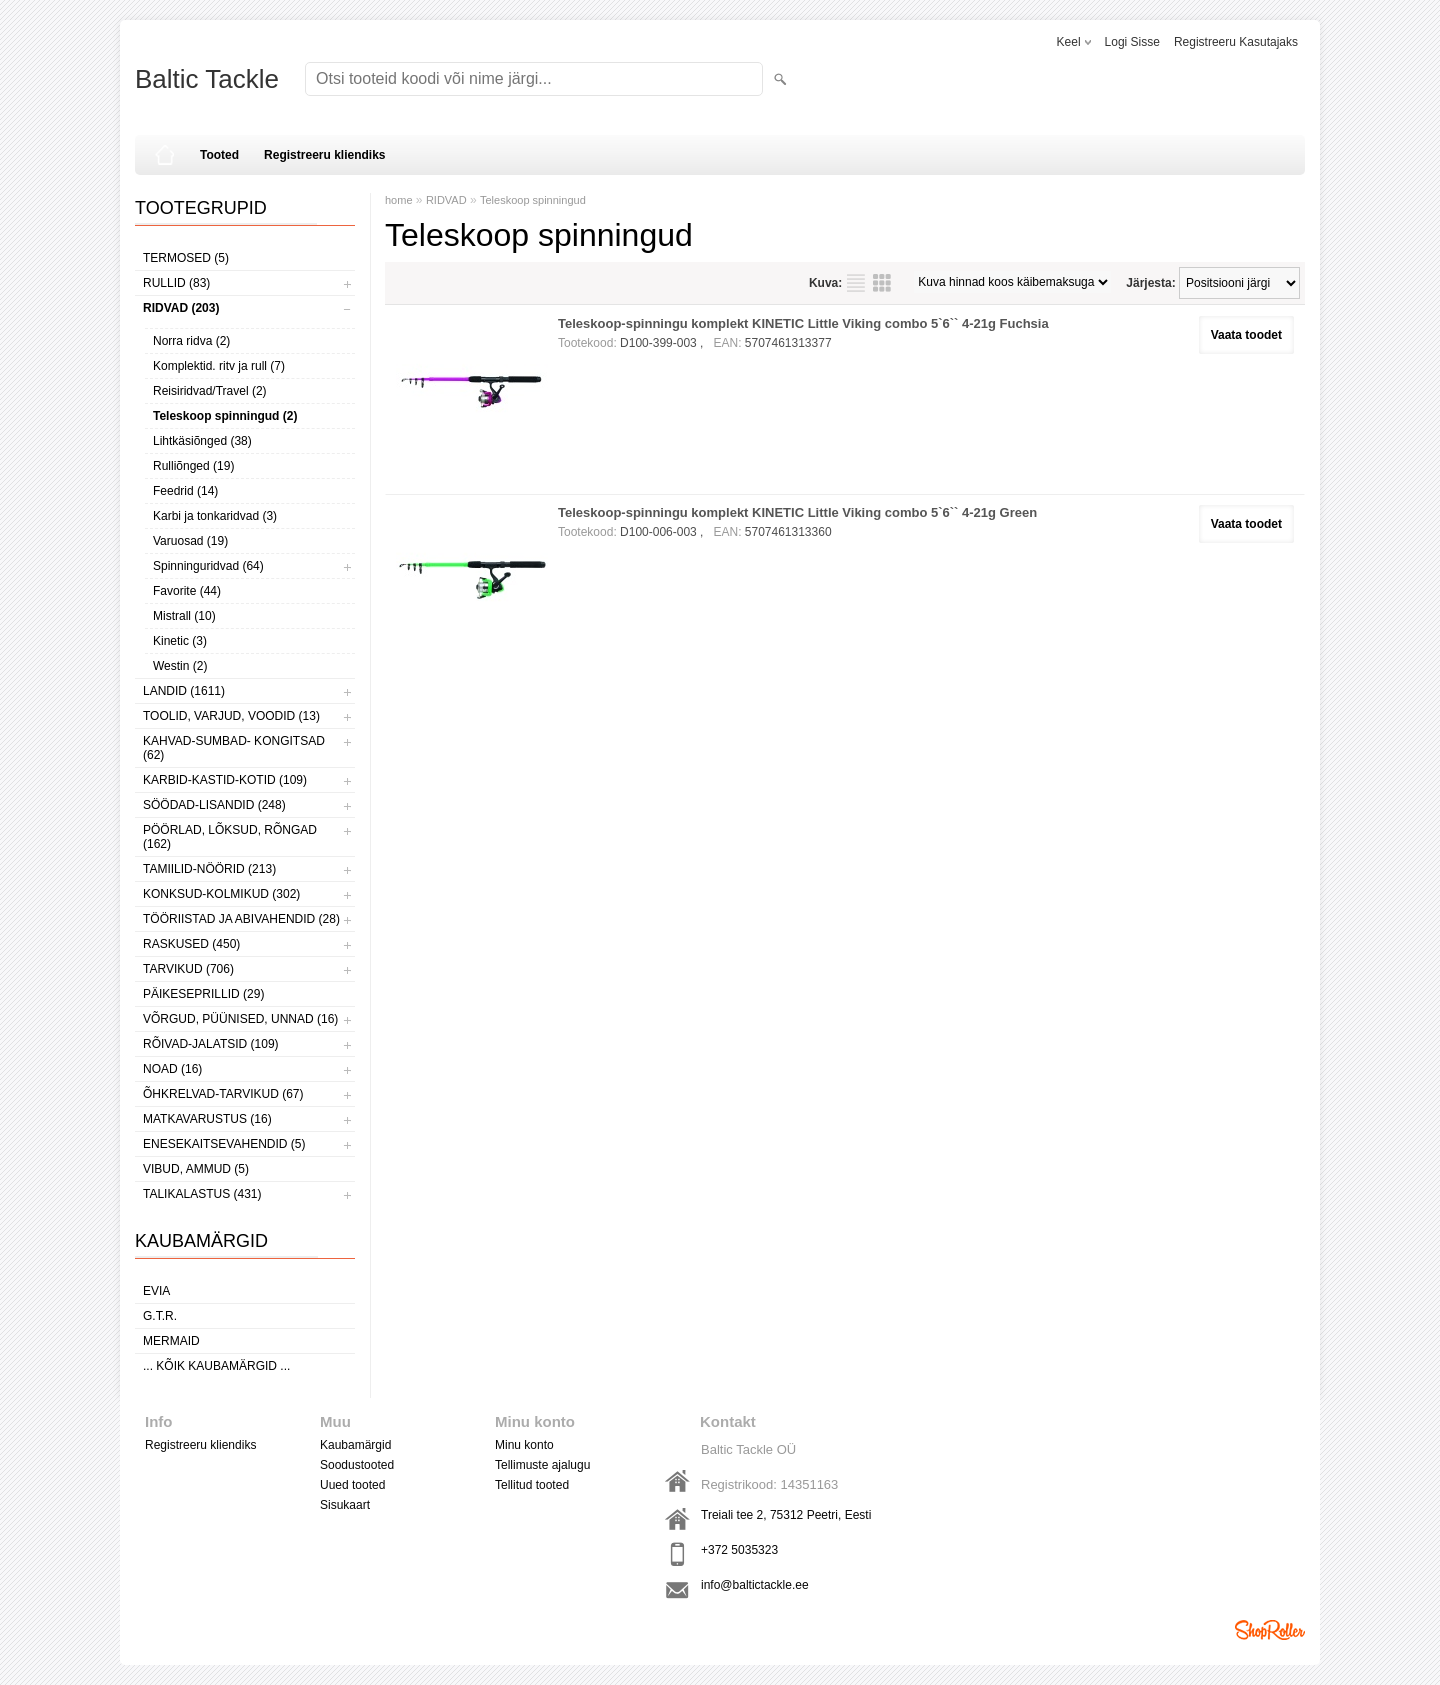 This screenshot has width=1440, height=1685. What do you see at coordinates (196, 1169) in the screenshot?
I see `VIBUD, AMMUD (5)` at bounding box center [196, 1169].